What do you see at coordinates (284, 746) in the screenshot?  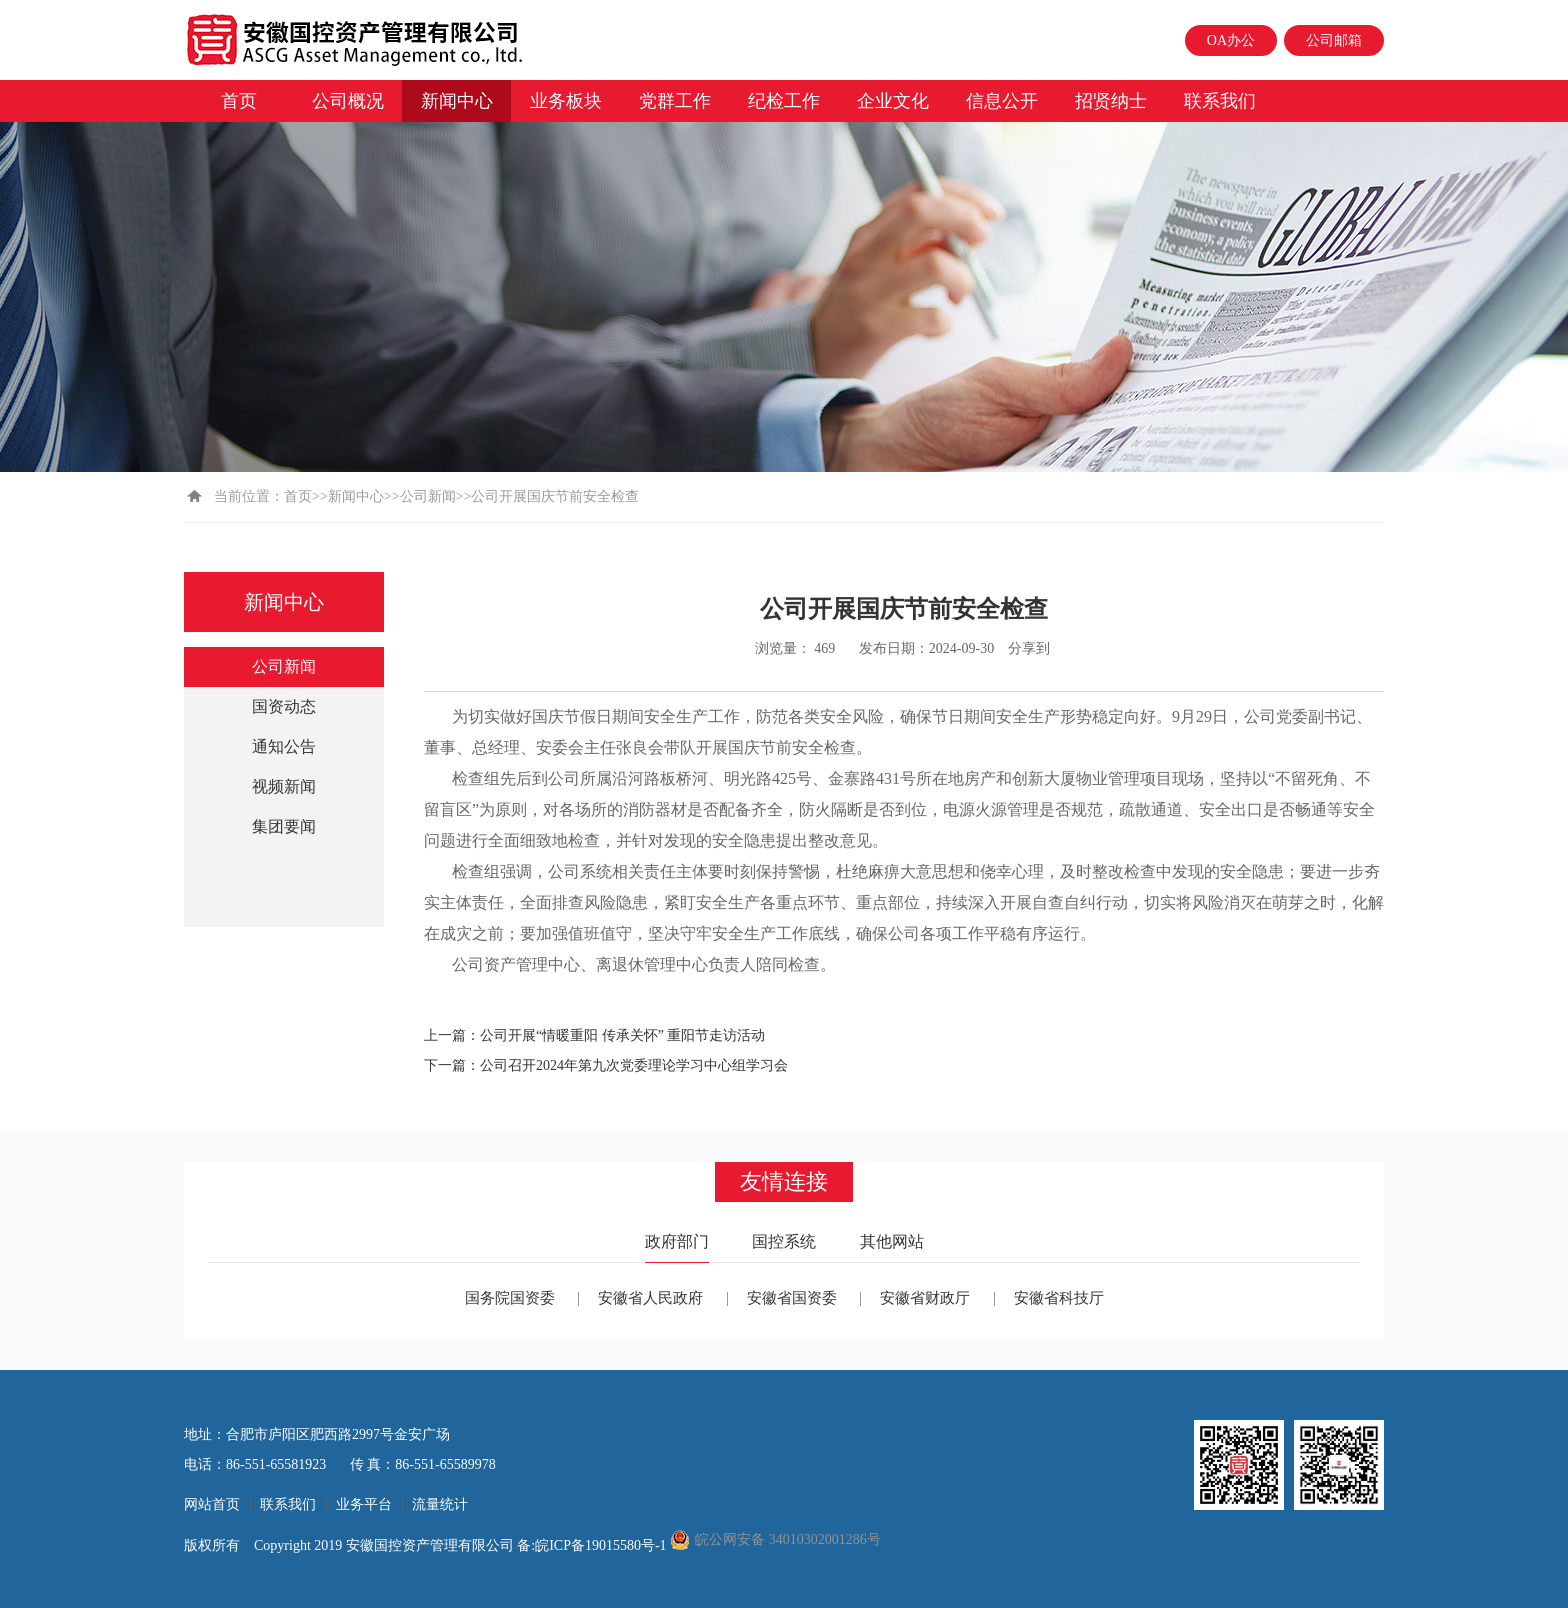 I see `通知公告` at bounding box center [284, 746].